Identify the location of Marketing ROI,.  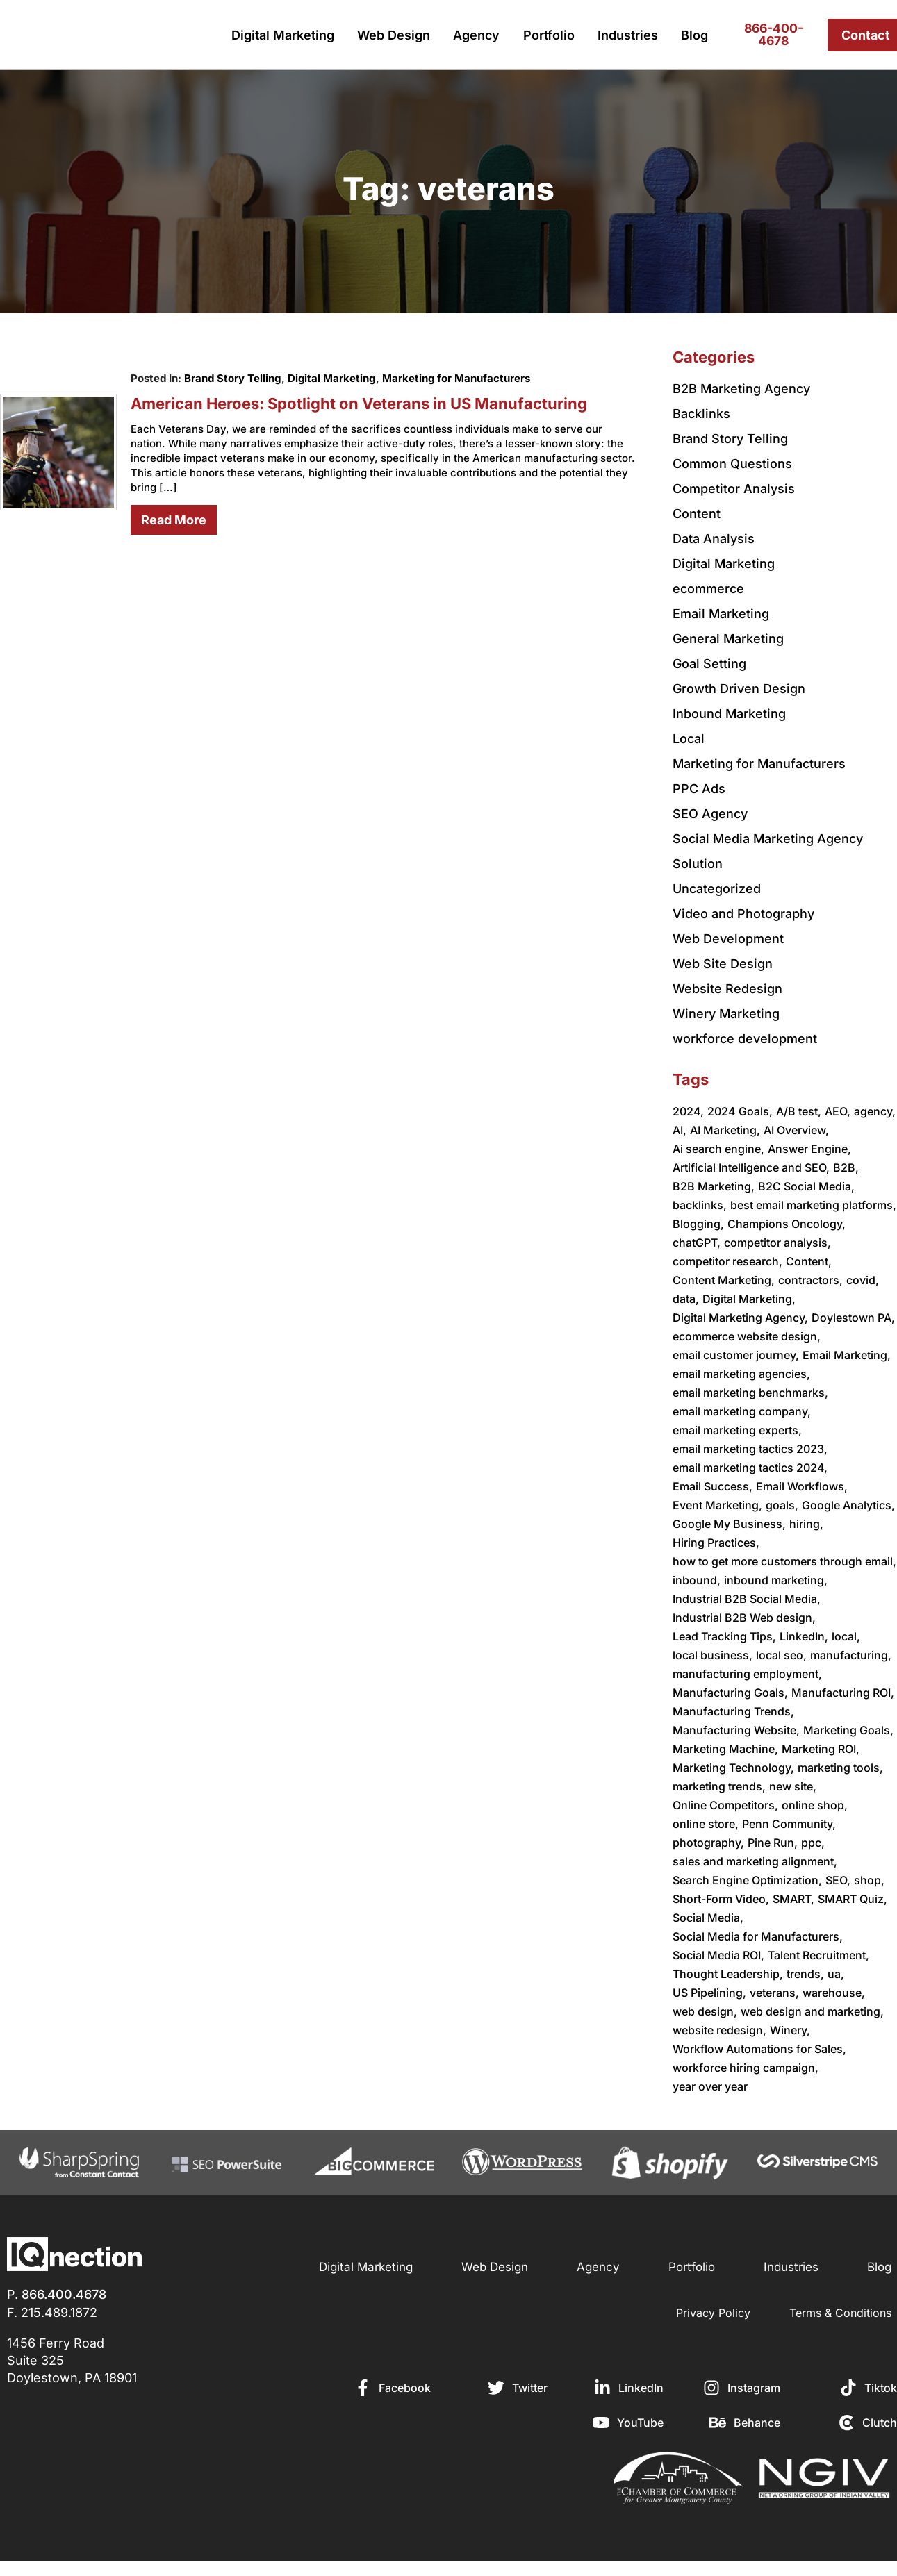
(820, 1749).